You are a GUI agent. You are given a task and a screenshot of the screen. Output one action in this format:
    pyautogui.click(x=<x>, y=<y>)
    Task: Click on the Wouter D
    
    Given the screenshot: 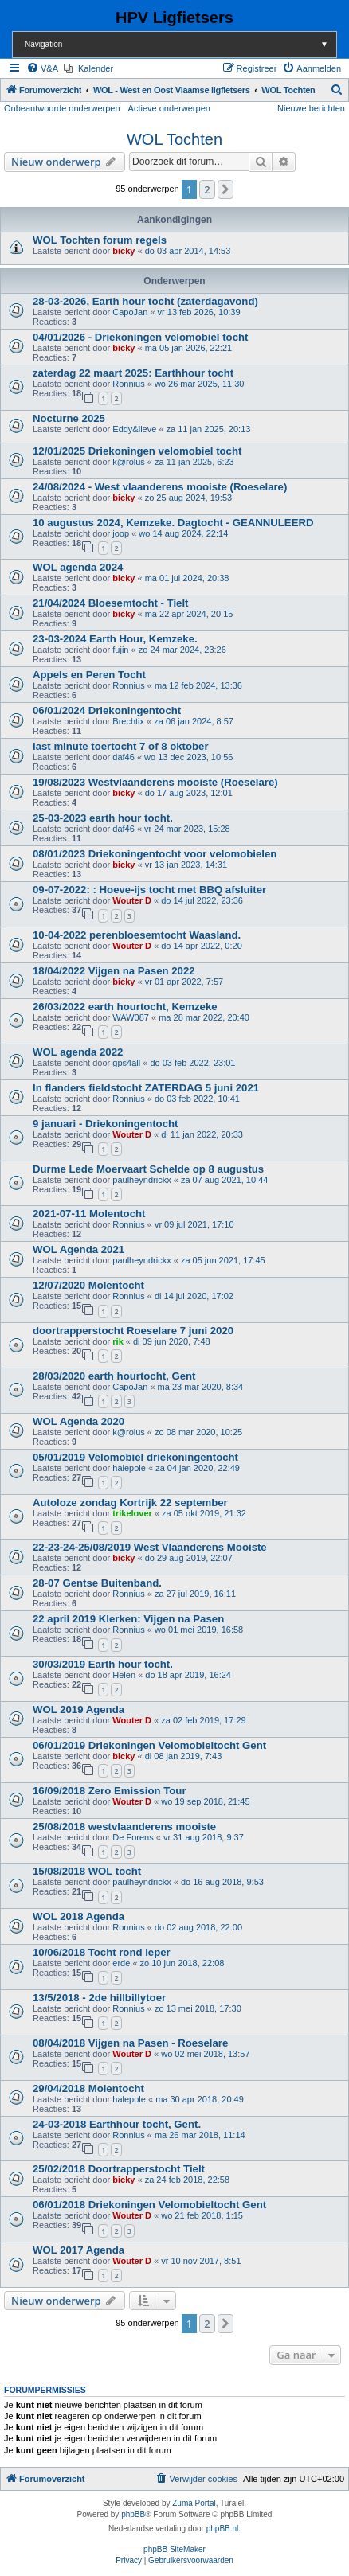 What is the action you would take?
    pyautogui.click(x=131, y=900)
    